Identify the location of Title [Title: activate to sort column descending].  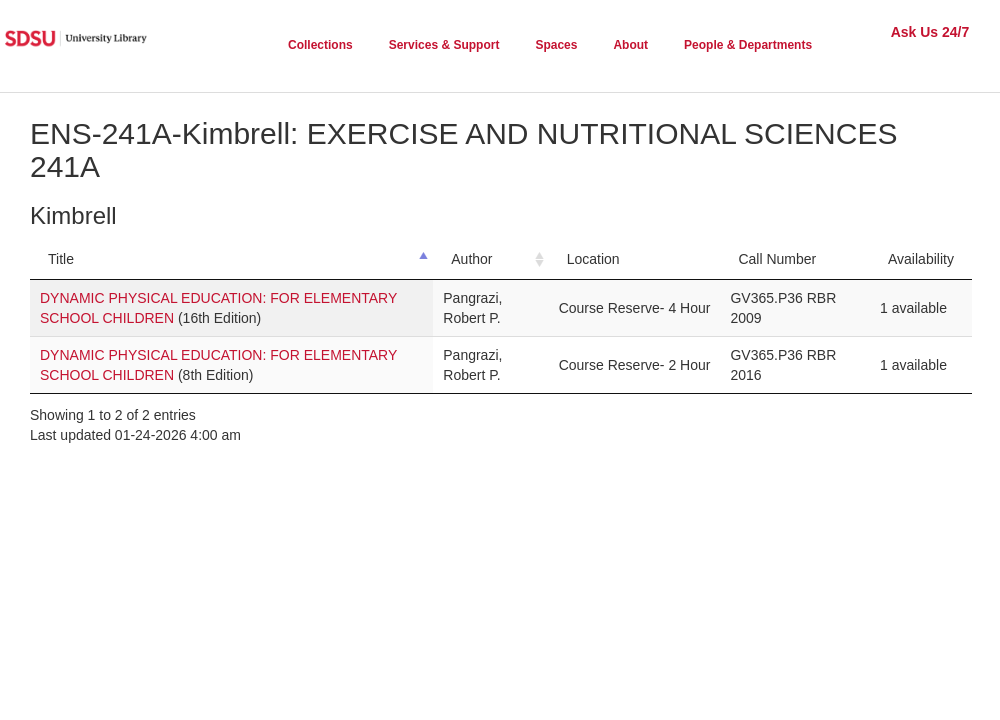
(61, 259).